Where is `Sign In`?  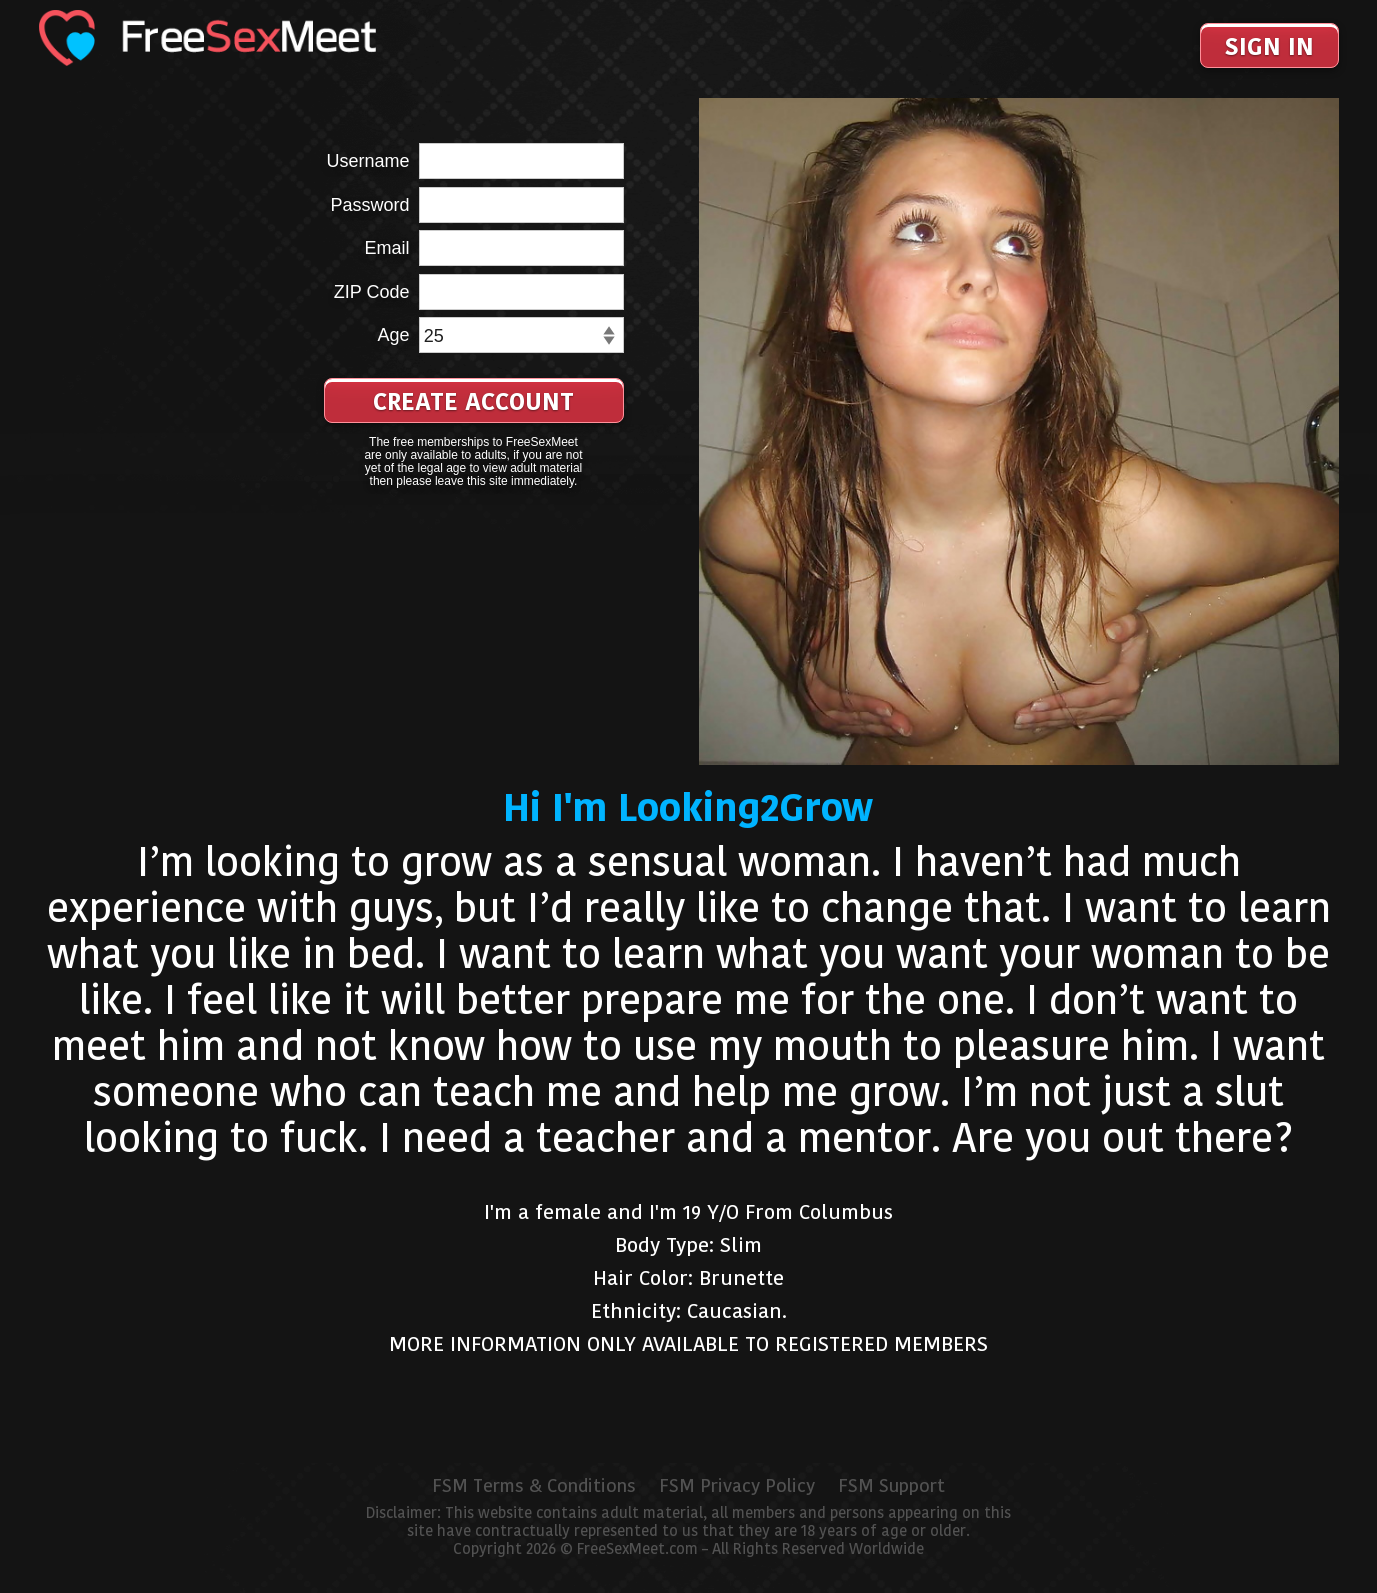 Sign In is located at coordinates (1269, 46).